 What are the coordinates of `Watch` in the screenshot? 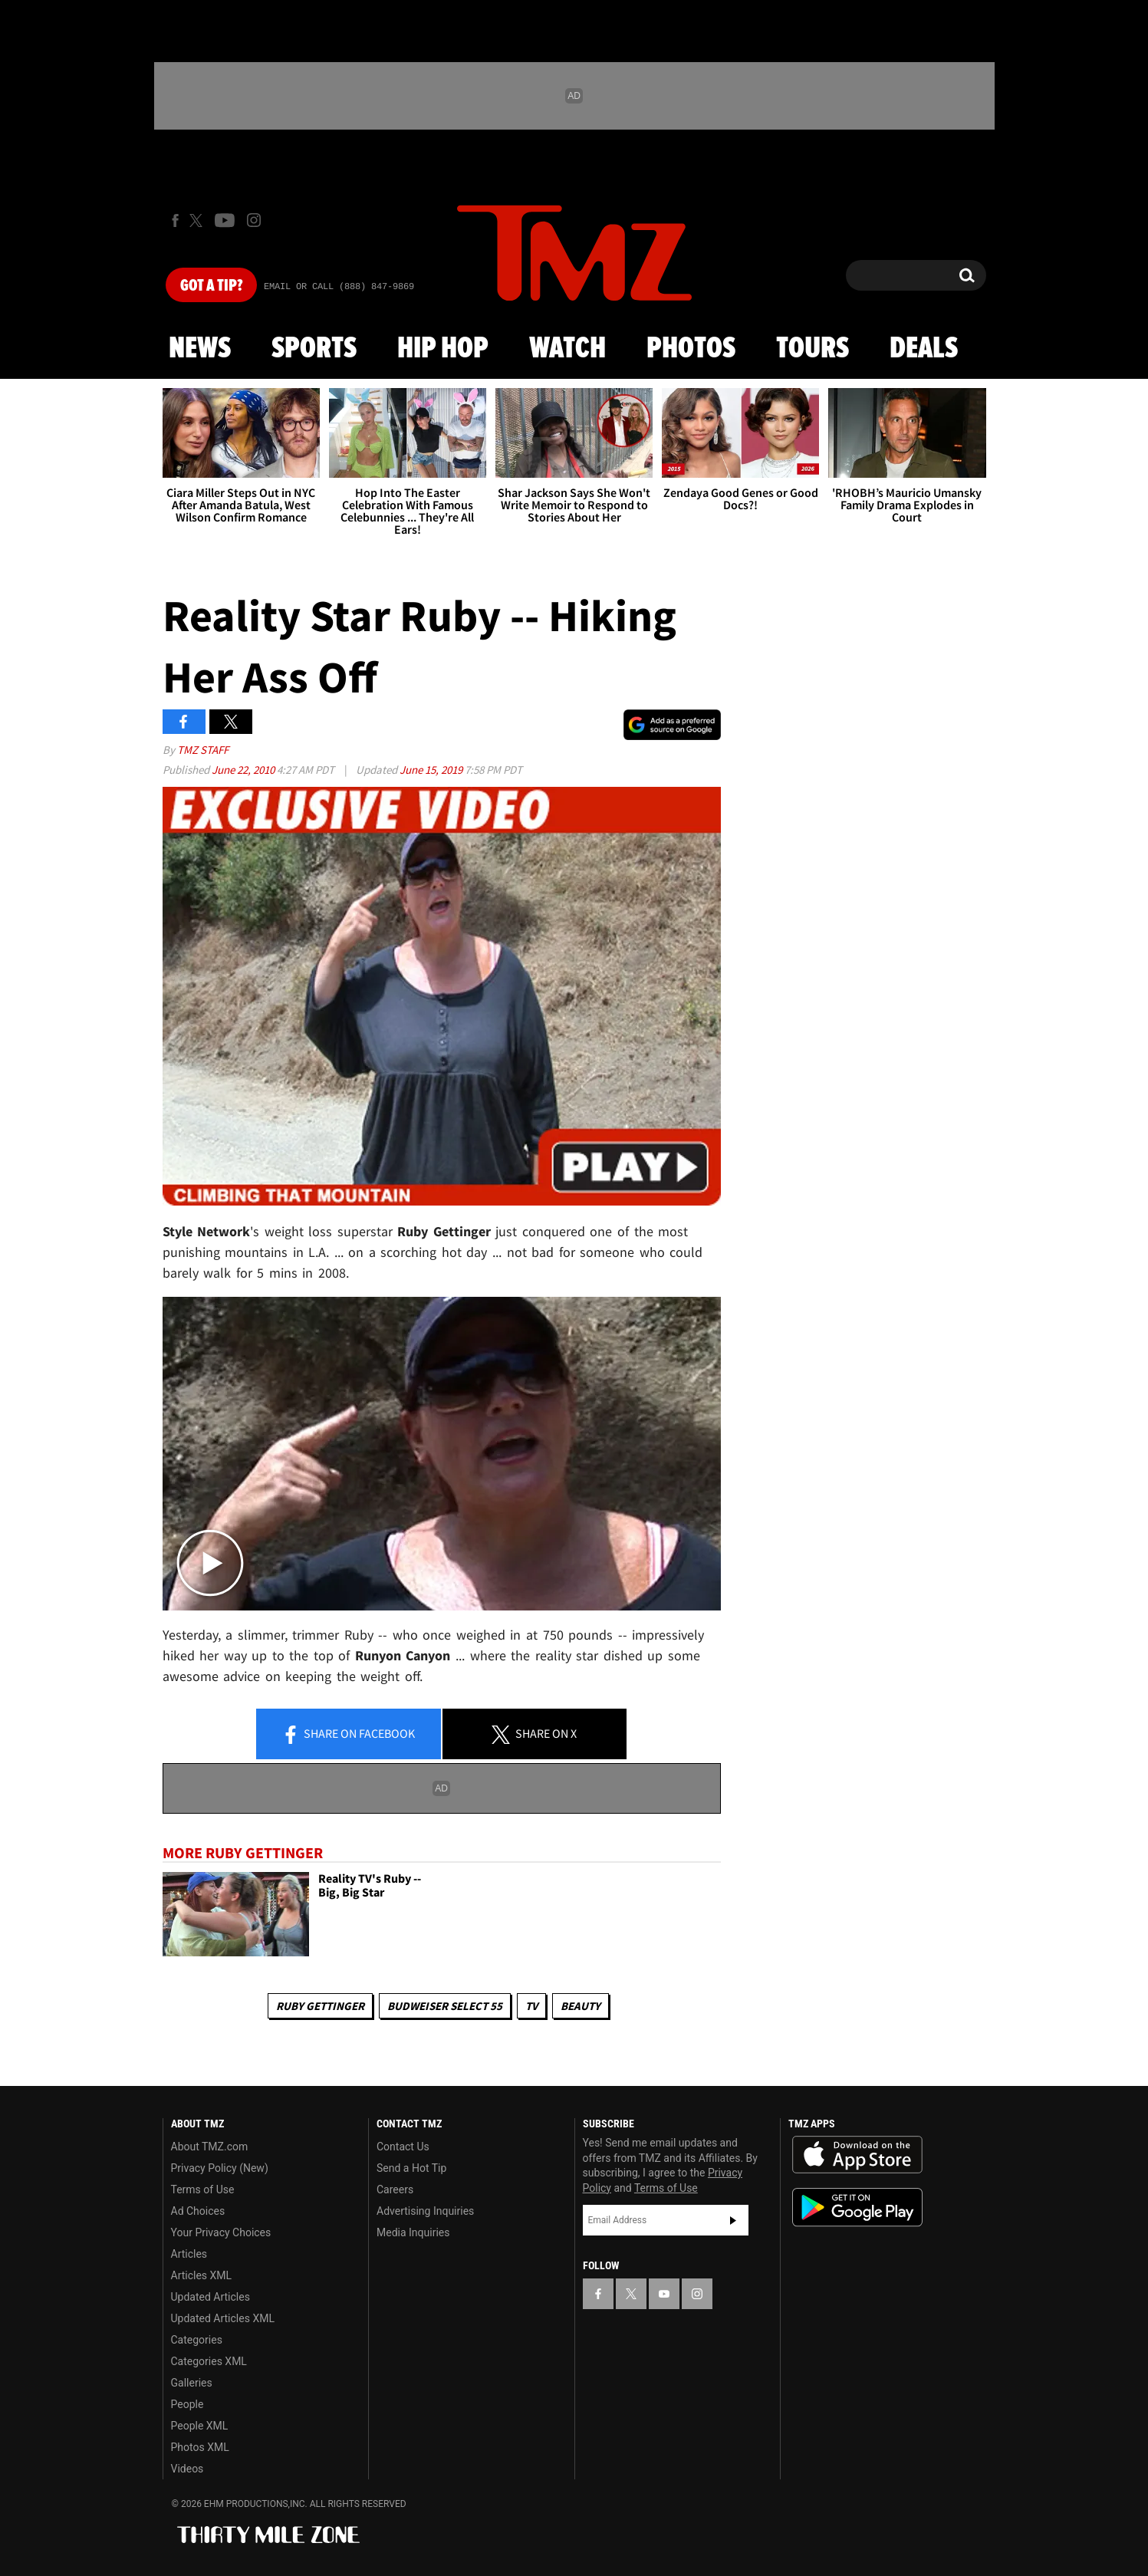 It's located at (567, 349).